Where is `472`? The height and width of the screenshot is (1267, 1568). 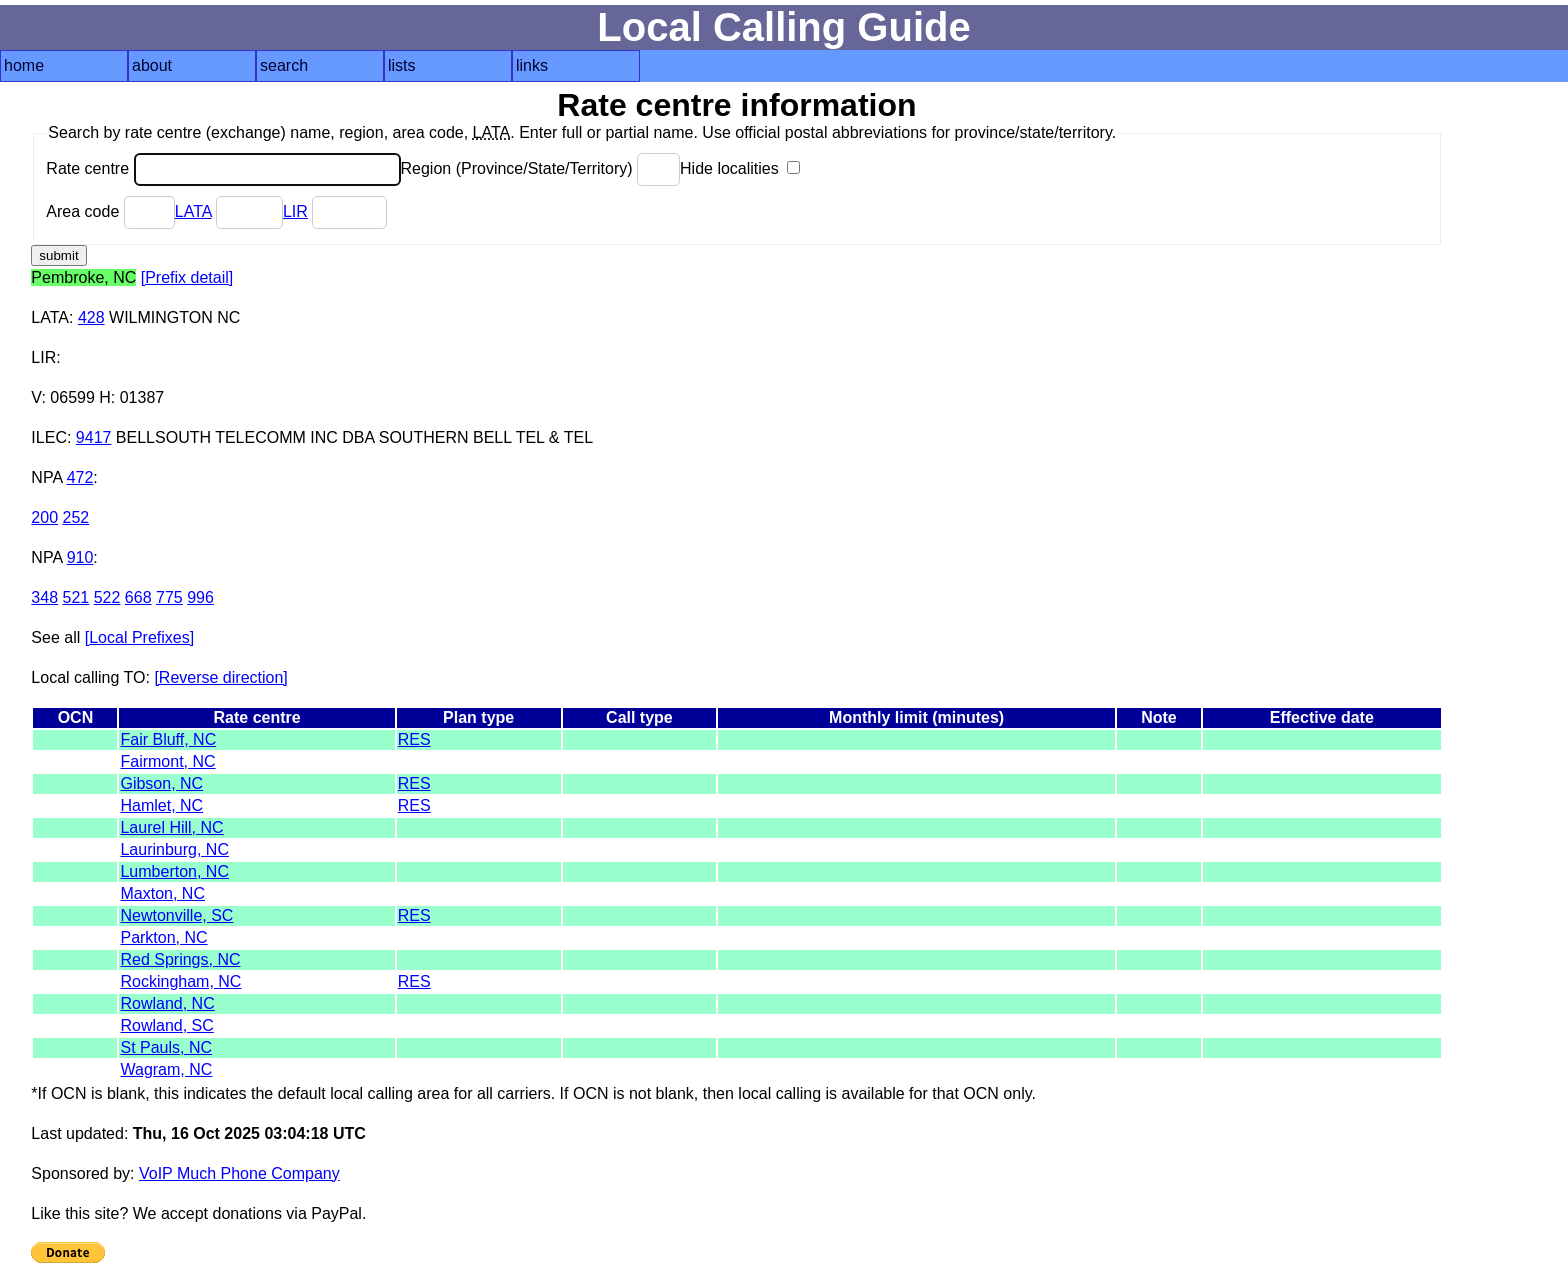
472 is located at coordinates (80, 477).